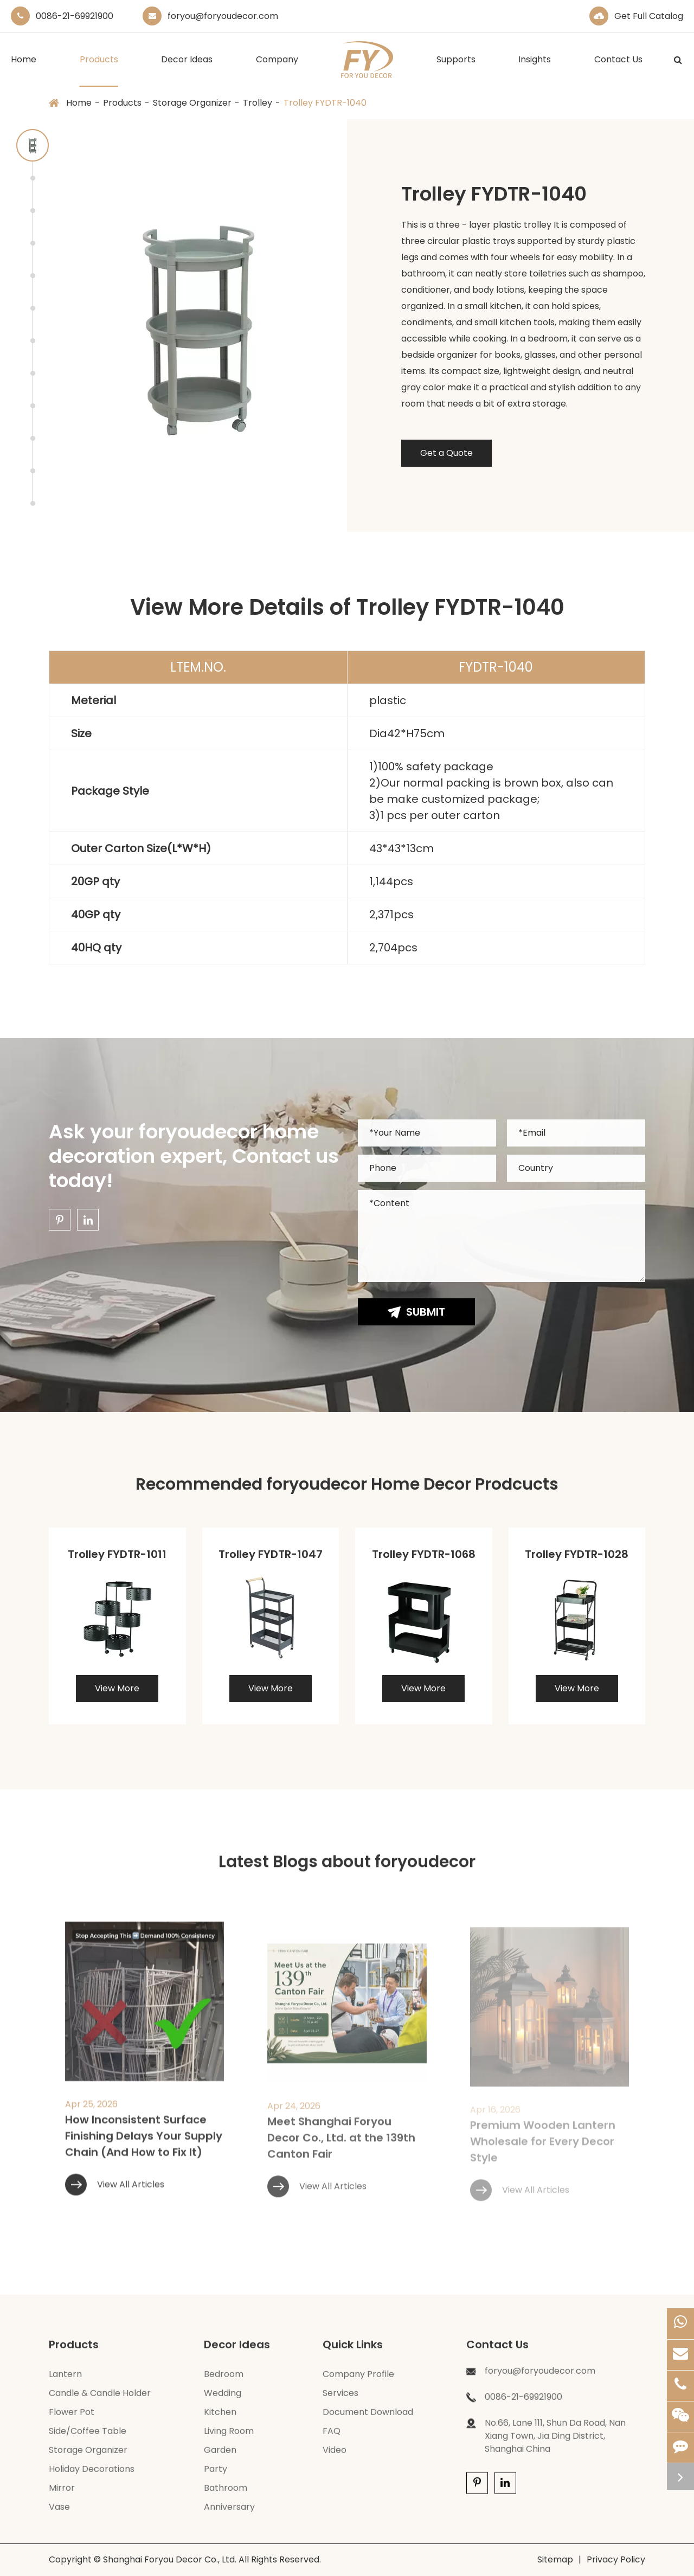 The width and height of the screenshot is (694, 2576). Describe the element at coordinates (59, 2514) in the screenshot. I see `Vase` at that location.